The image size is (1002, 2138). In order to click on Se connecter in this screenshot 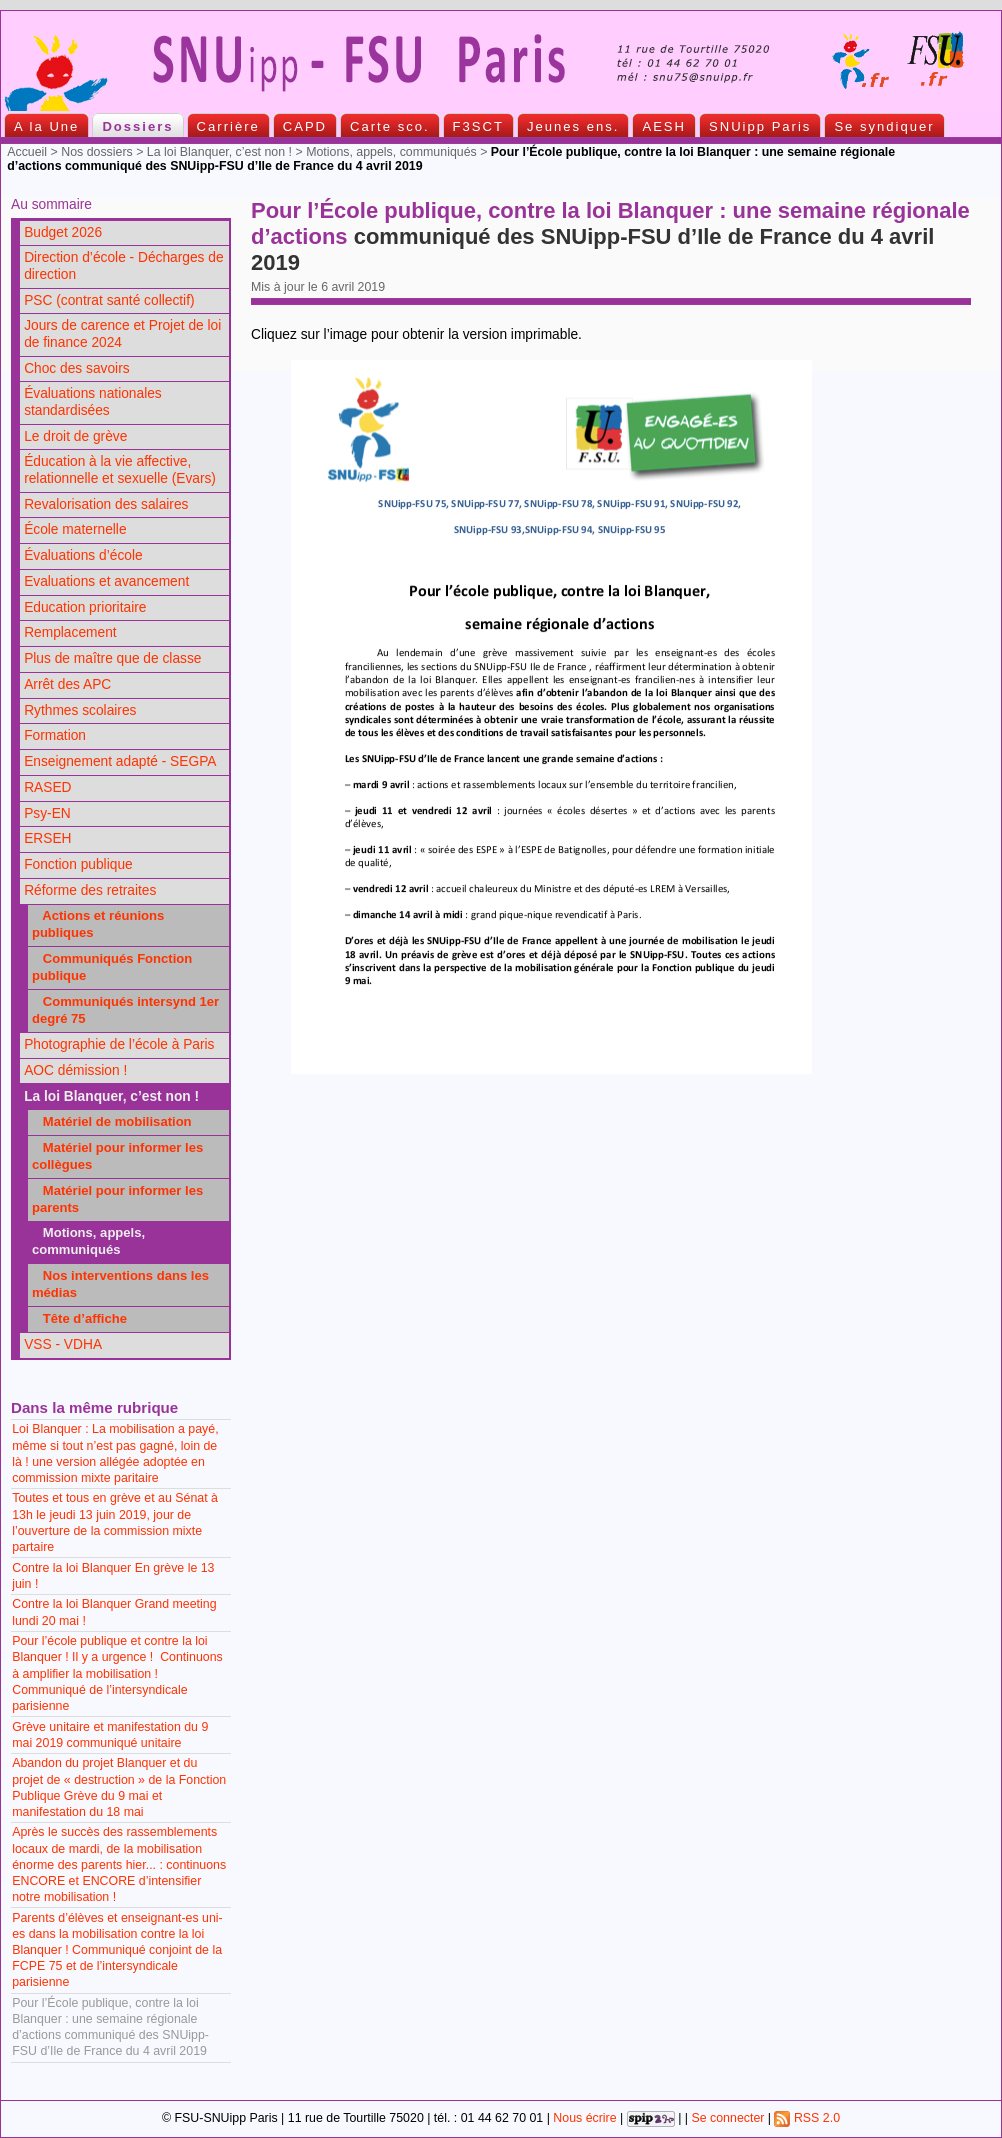, I will do `click(727, 2118)`.